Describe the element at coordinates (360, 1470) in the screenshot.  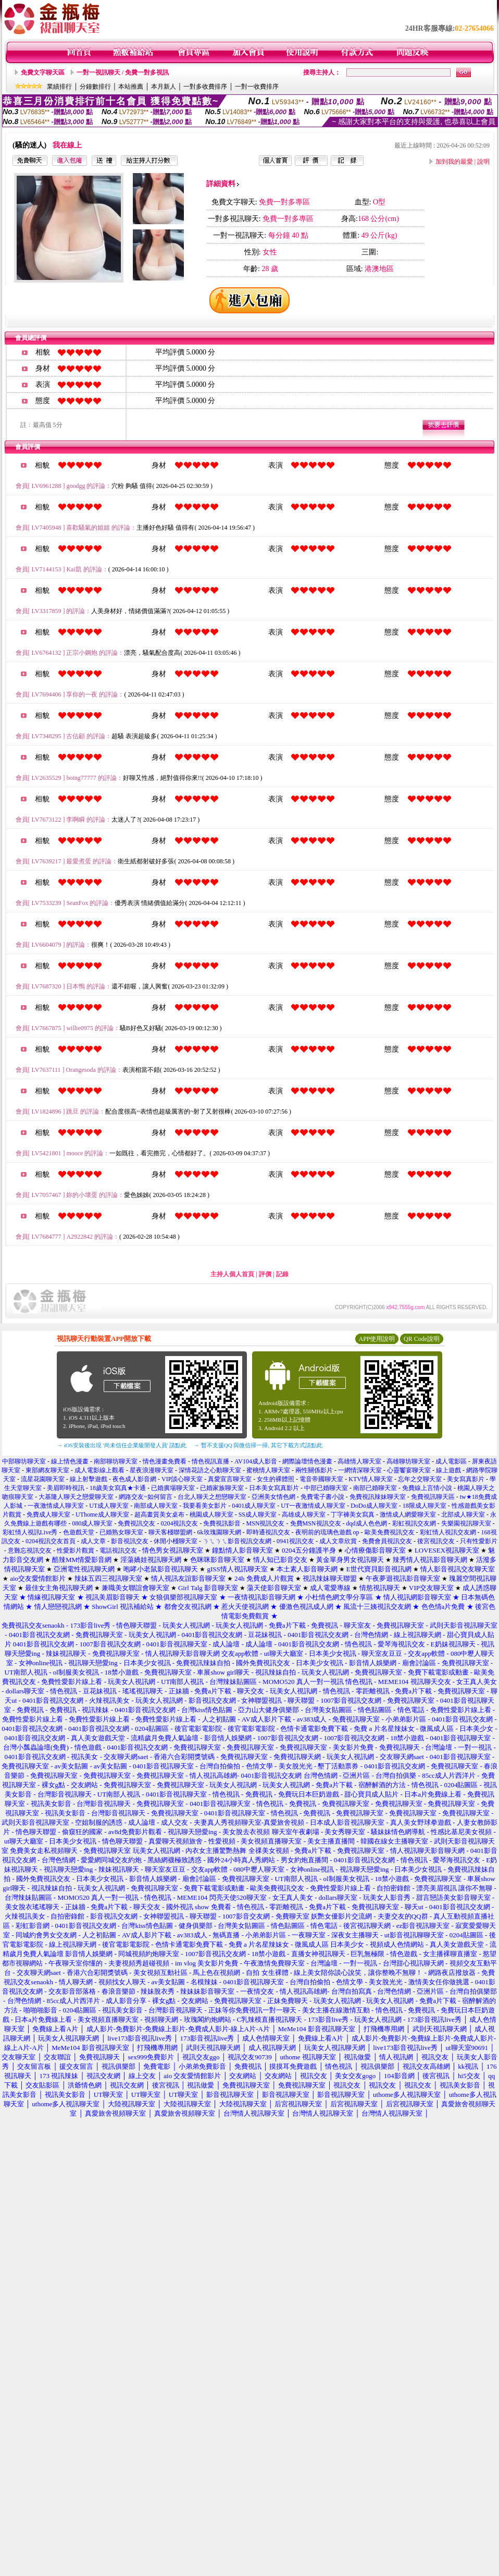
I see `一網情深聊天室` at that location.